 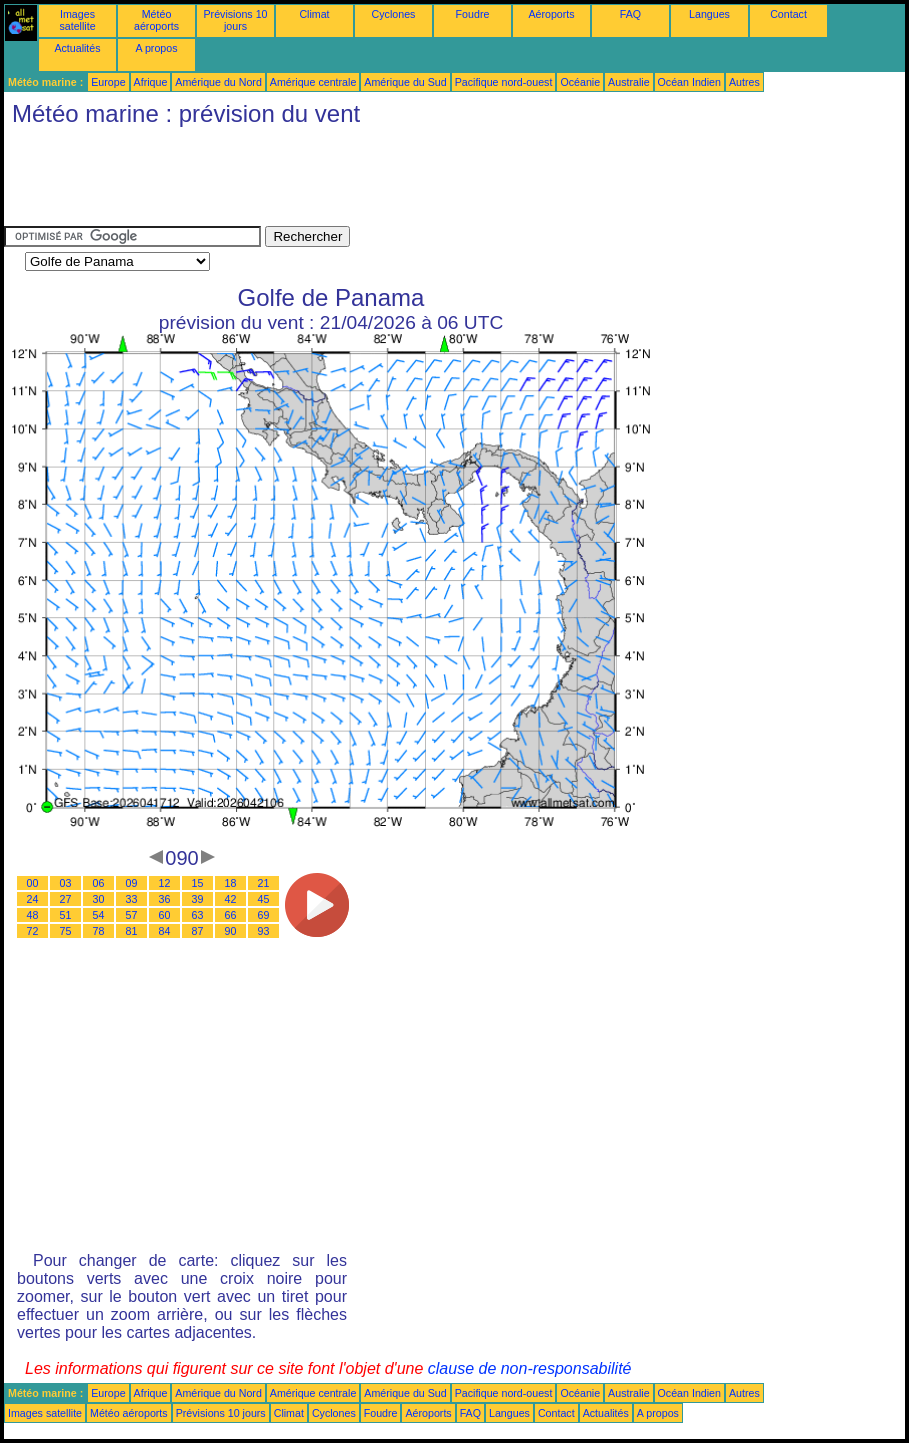 What do you see at coordinates (264, 899) in the screenshot?
I see `45` at bounding box center [264, 899].